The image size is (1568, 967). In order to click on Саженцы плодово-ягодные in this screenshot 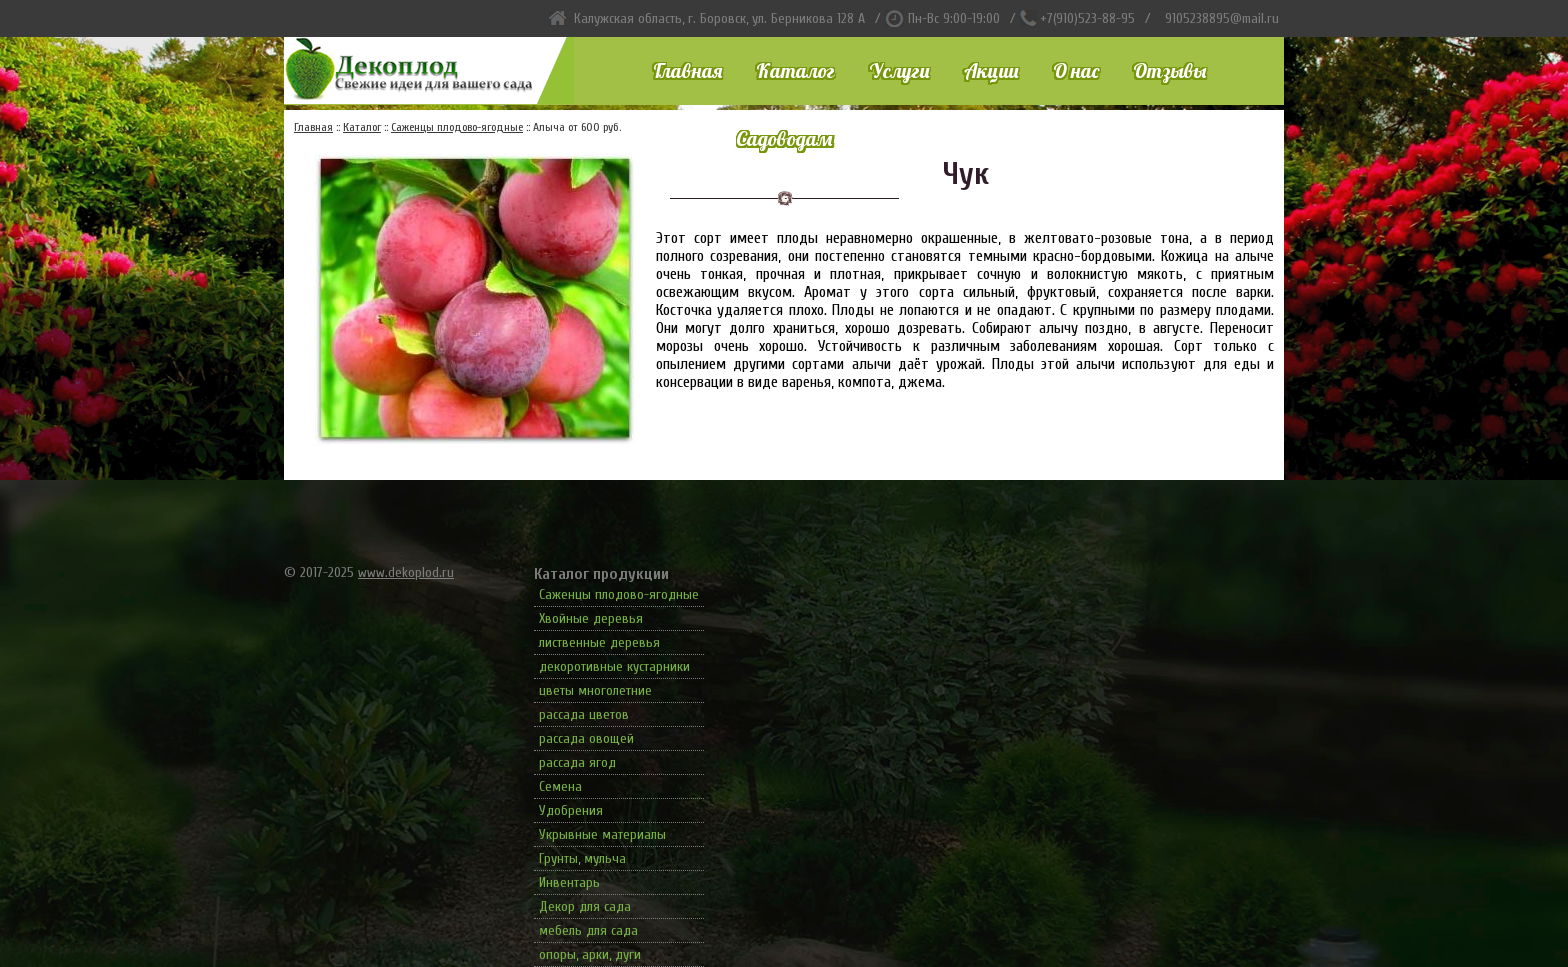, I will do `click(619, 594)`.